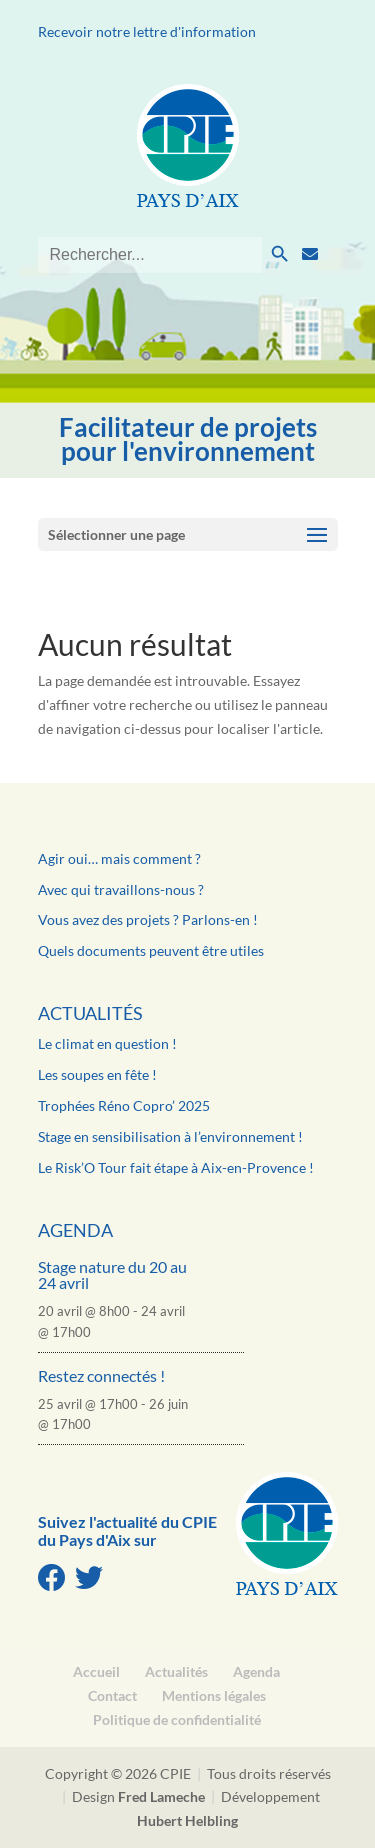 This screenshot has height=1848, width=375. What do you see at coordinates (148, 919) in the screenshot?
I see `Vous avez des projets ? Parlons-en !` at bounding box center [148, 919].